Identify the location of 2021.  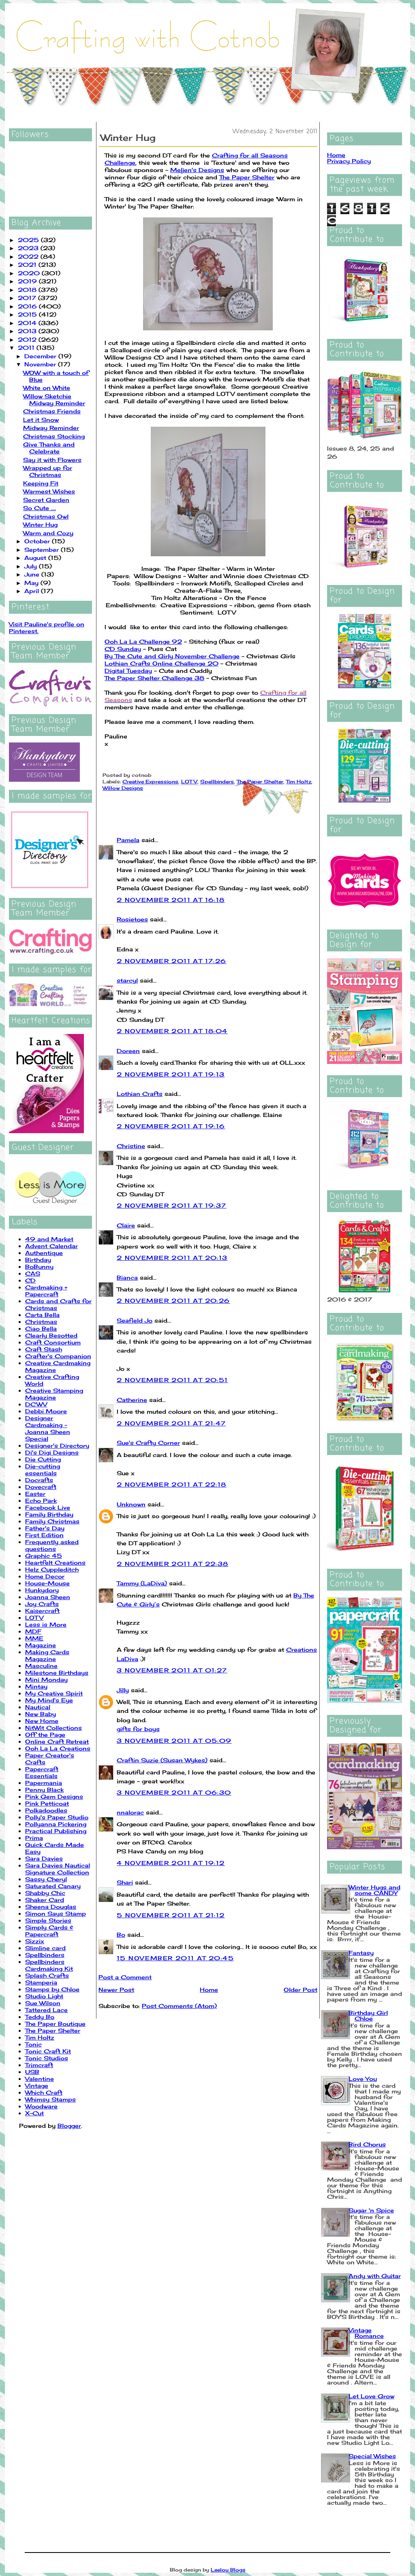
(28, 264).